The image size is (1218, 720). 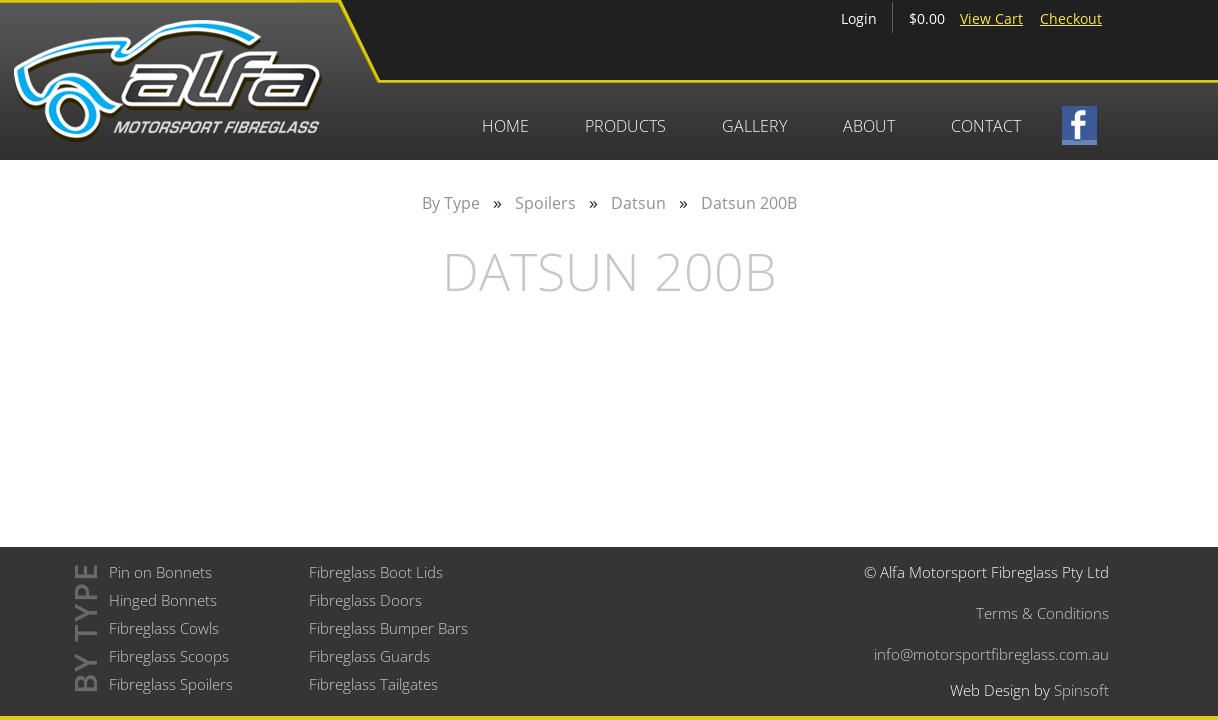 I want to click on Fibreglass Doors, so click(x=365, y=600).